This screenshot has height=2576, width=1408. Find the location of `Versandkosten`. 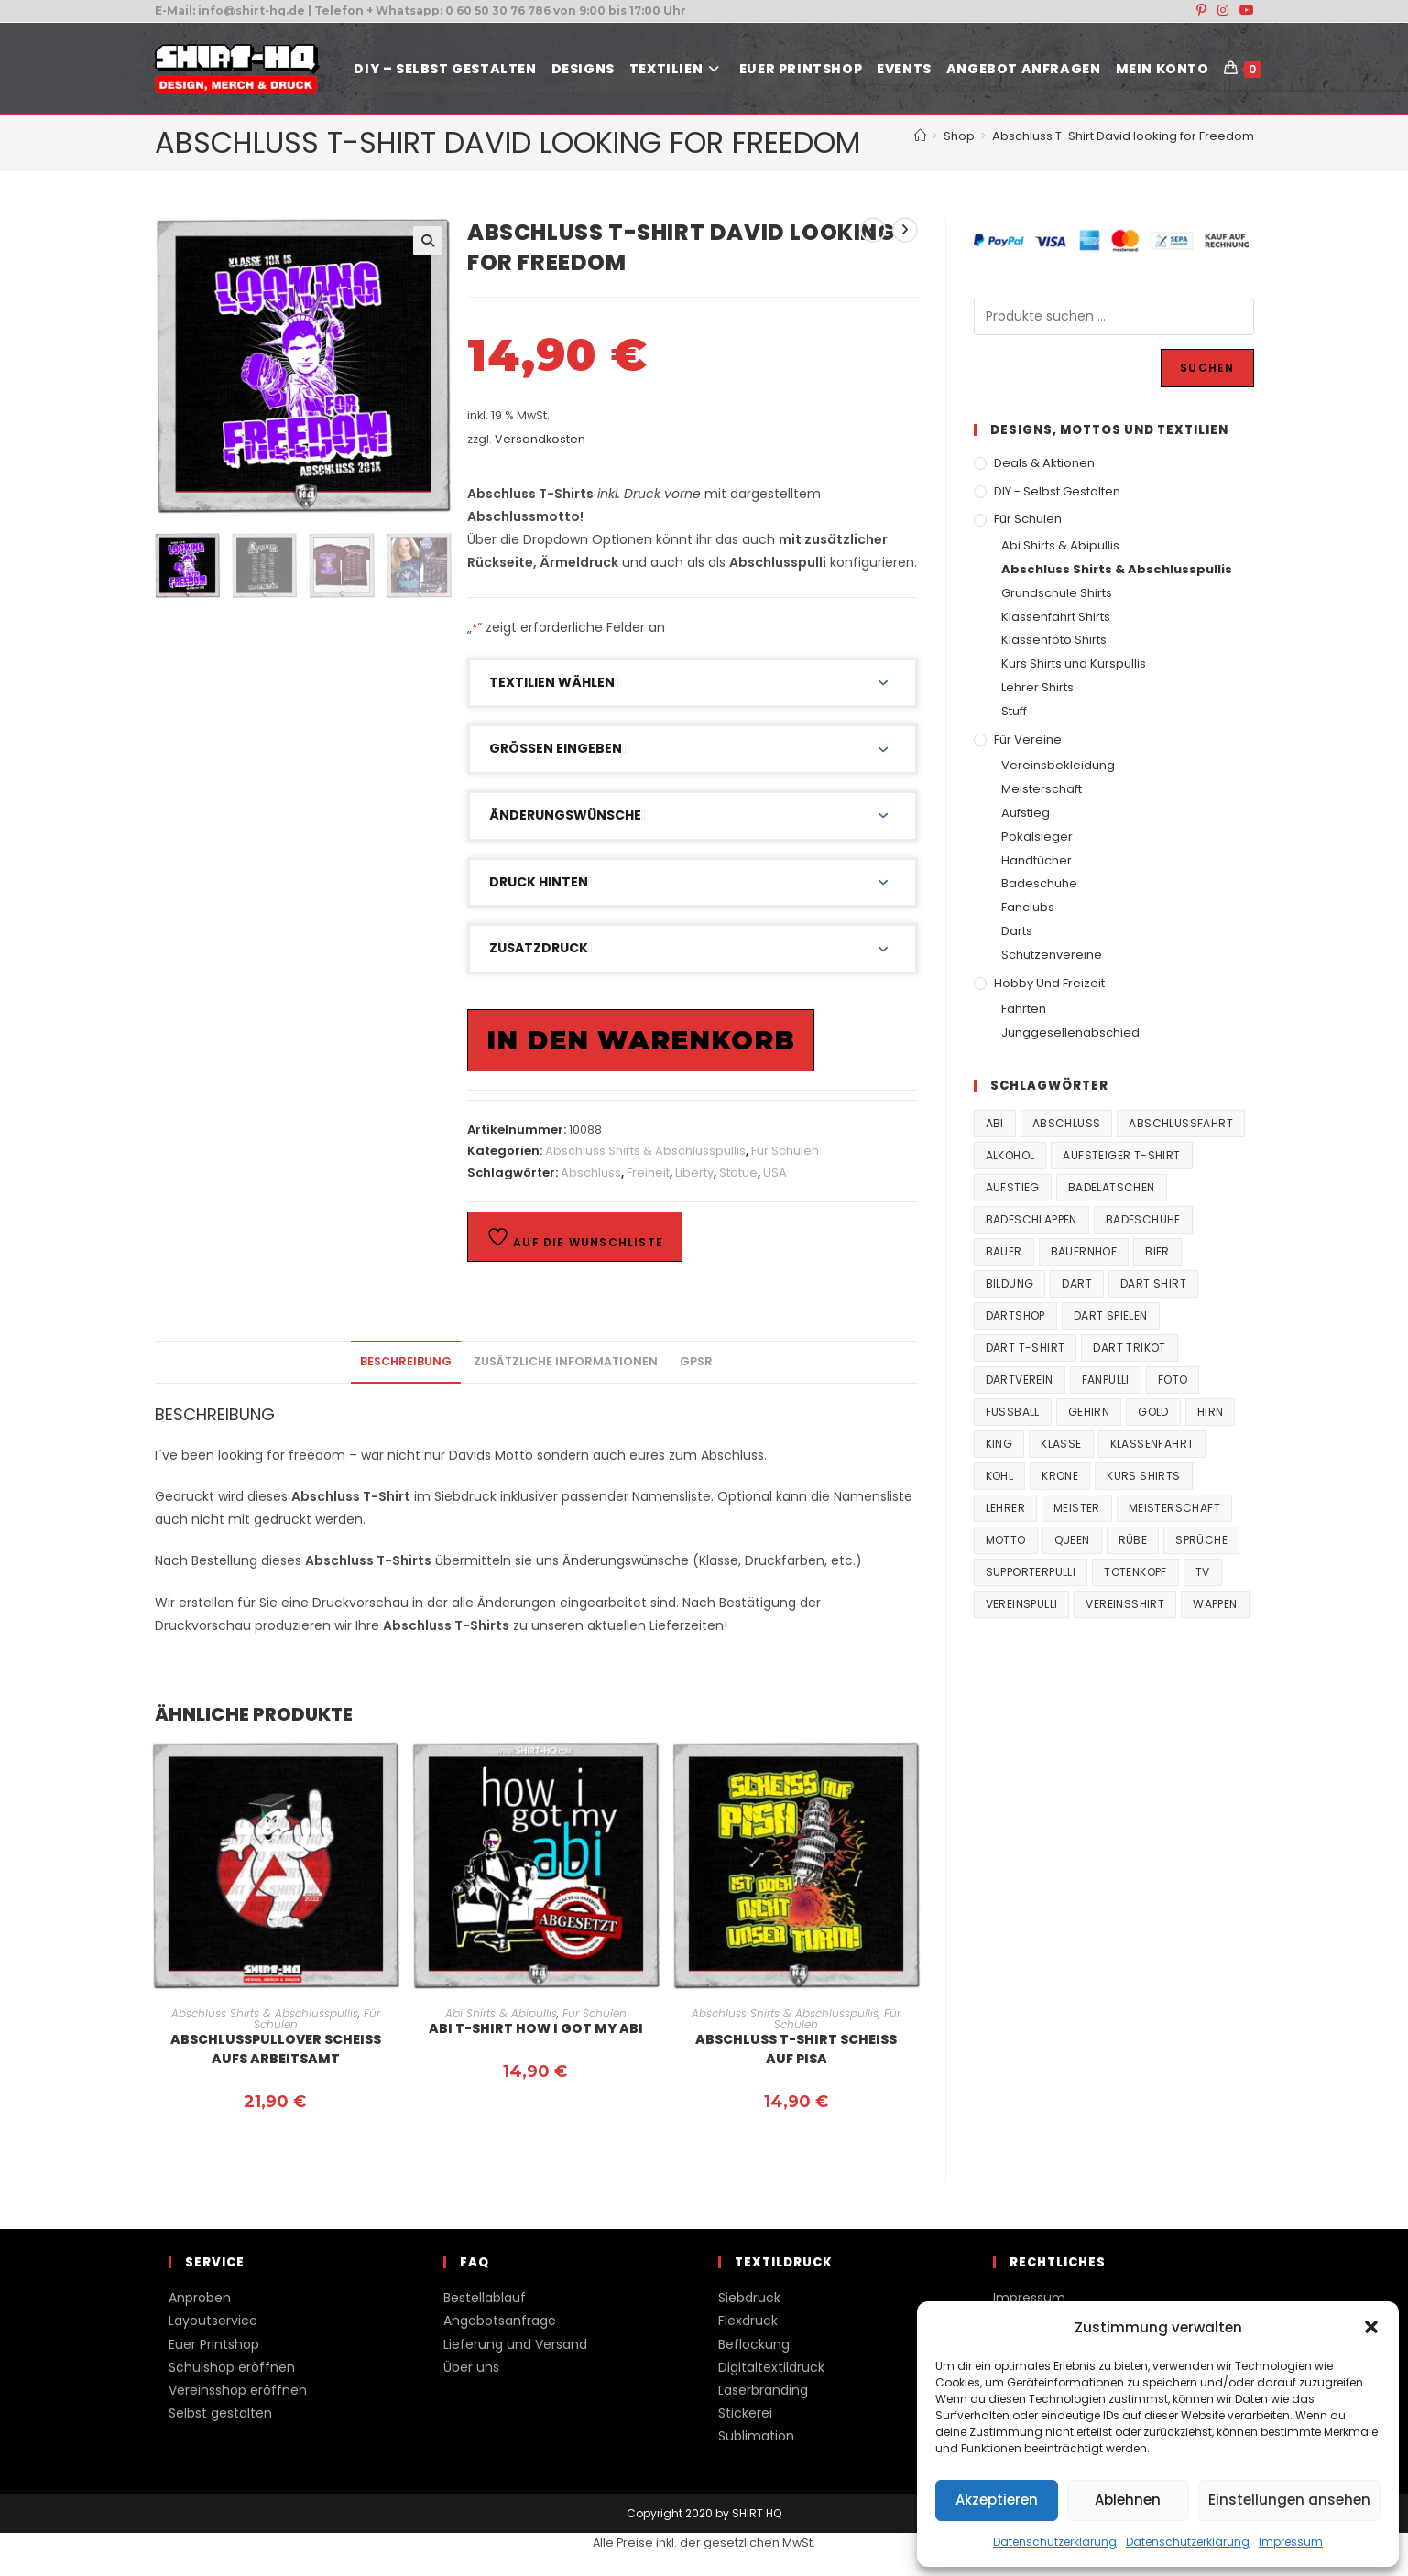

Versandkosten is located at coordinates (540, 439).